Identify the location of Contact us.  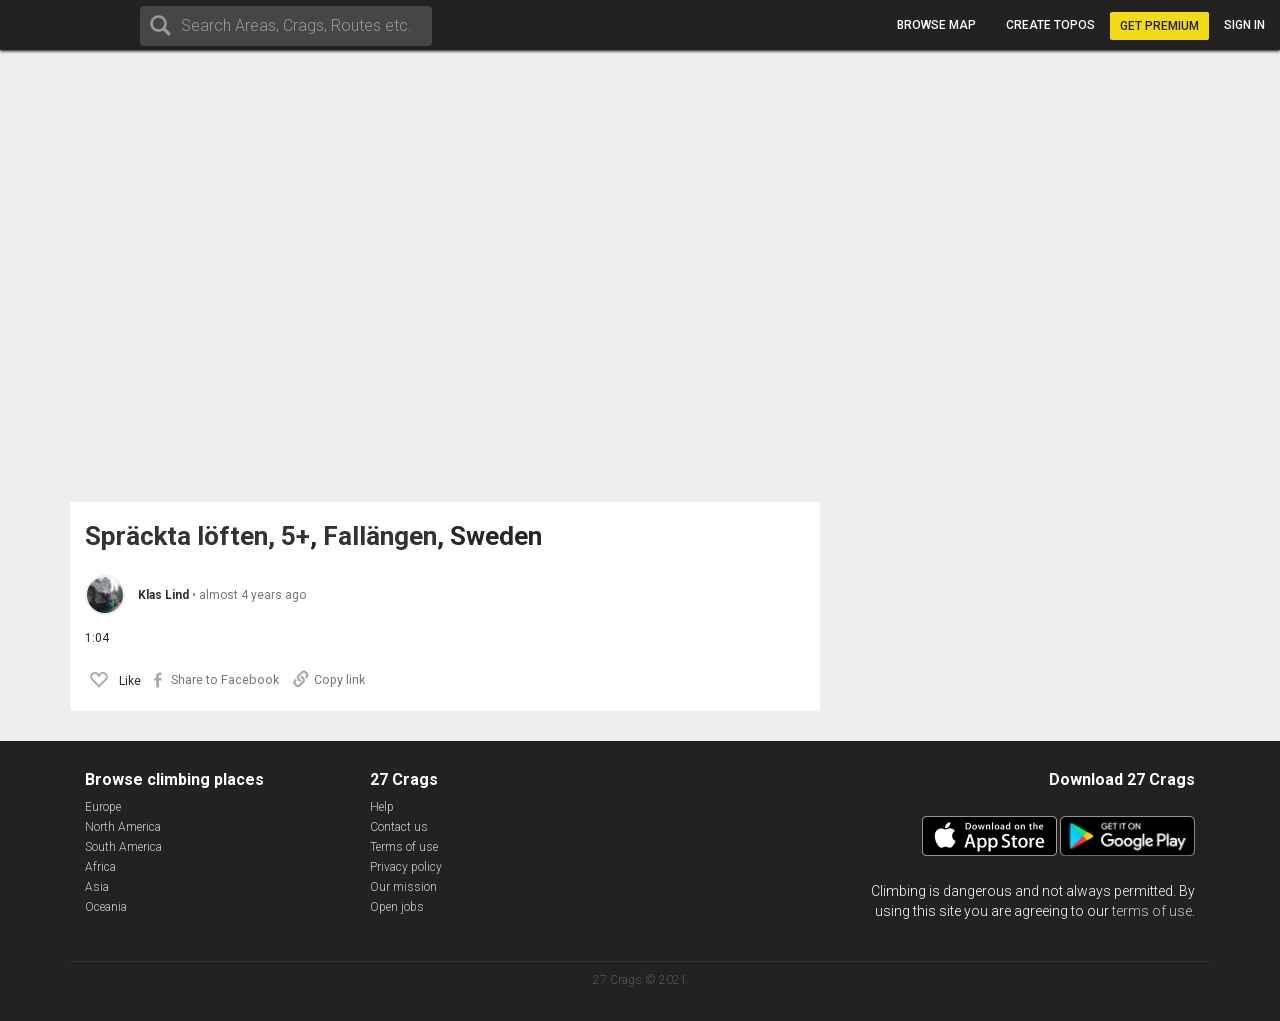
(399, 827).